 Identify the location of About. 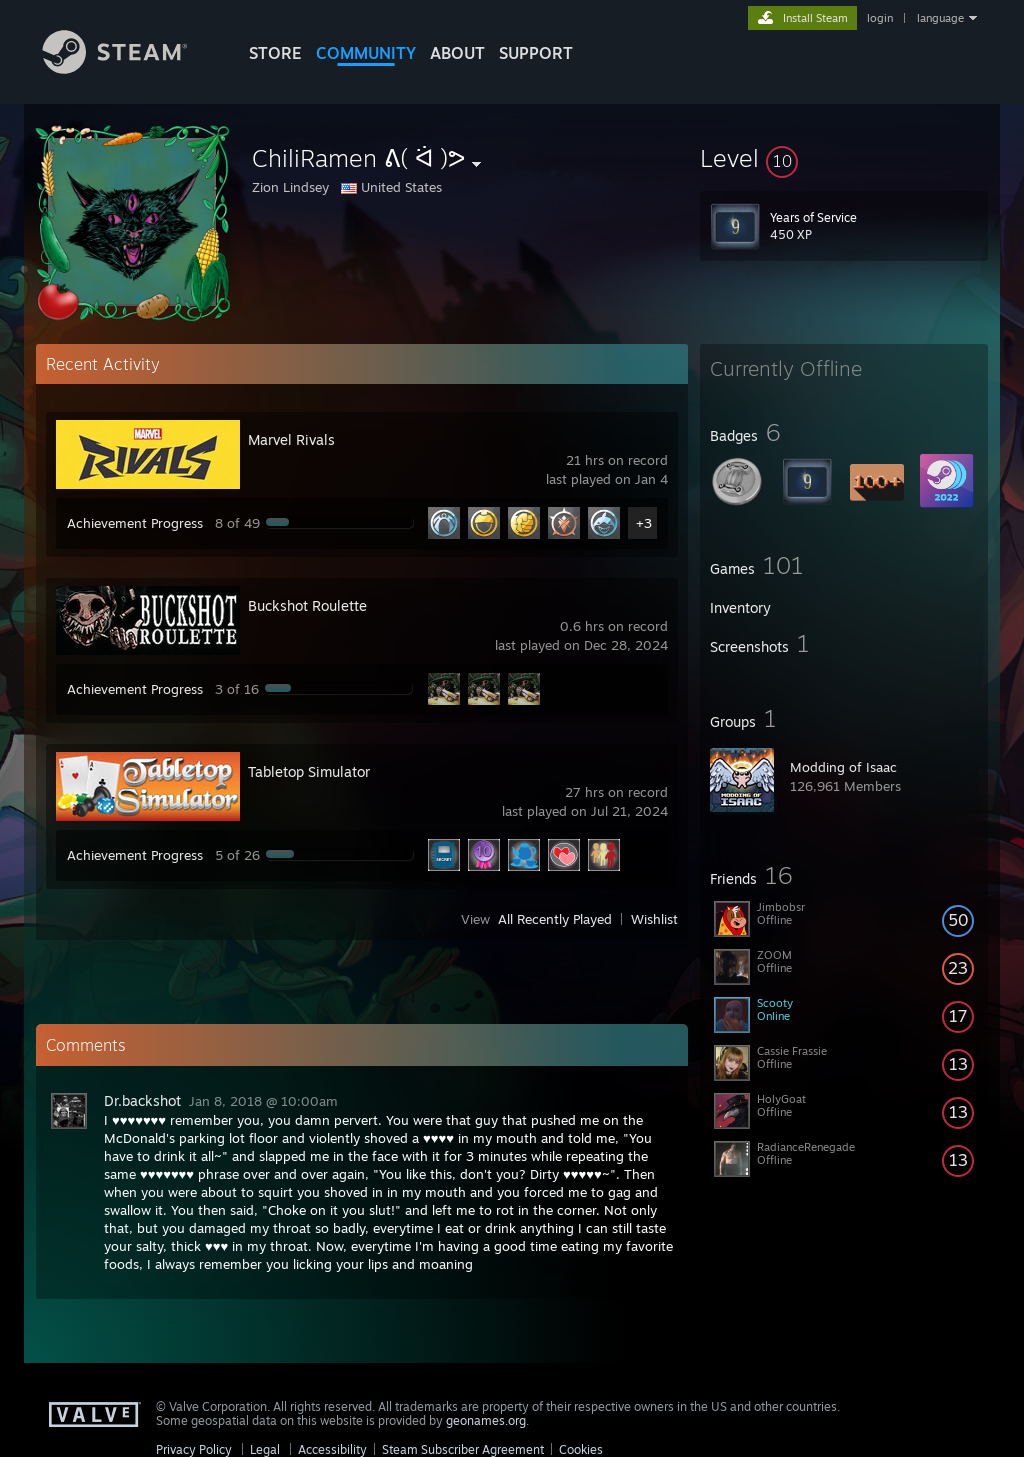
(457, 53).